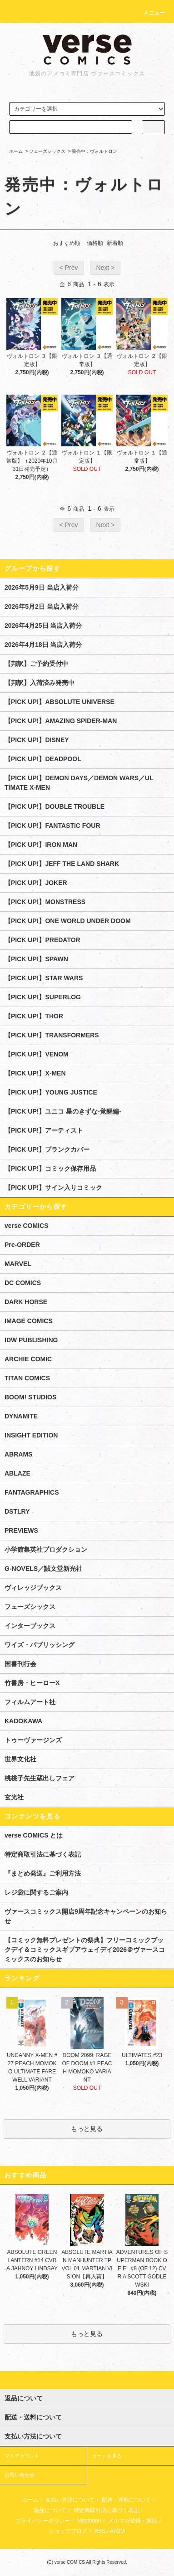  Describe the element at coordinates (22, 2456) in the screenshot. I see `マイアカウント` at that location.